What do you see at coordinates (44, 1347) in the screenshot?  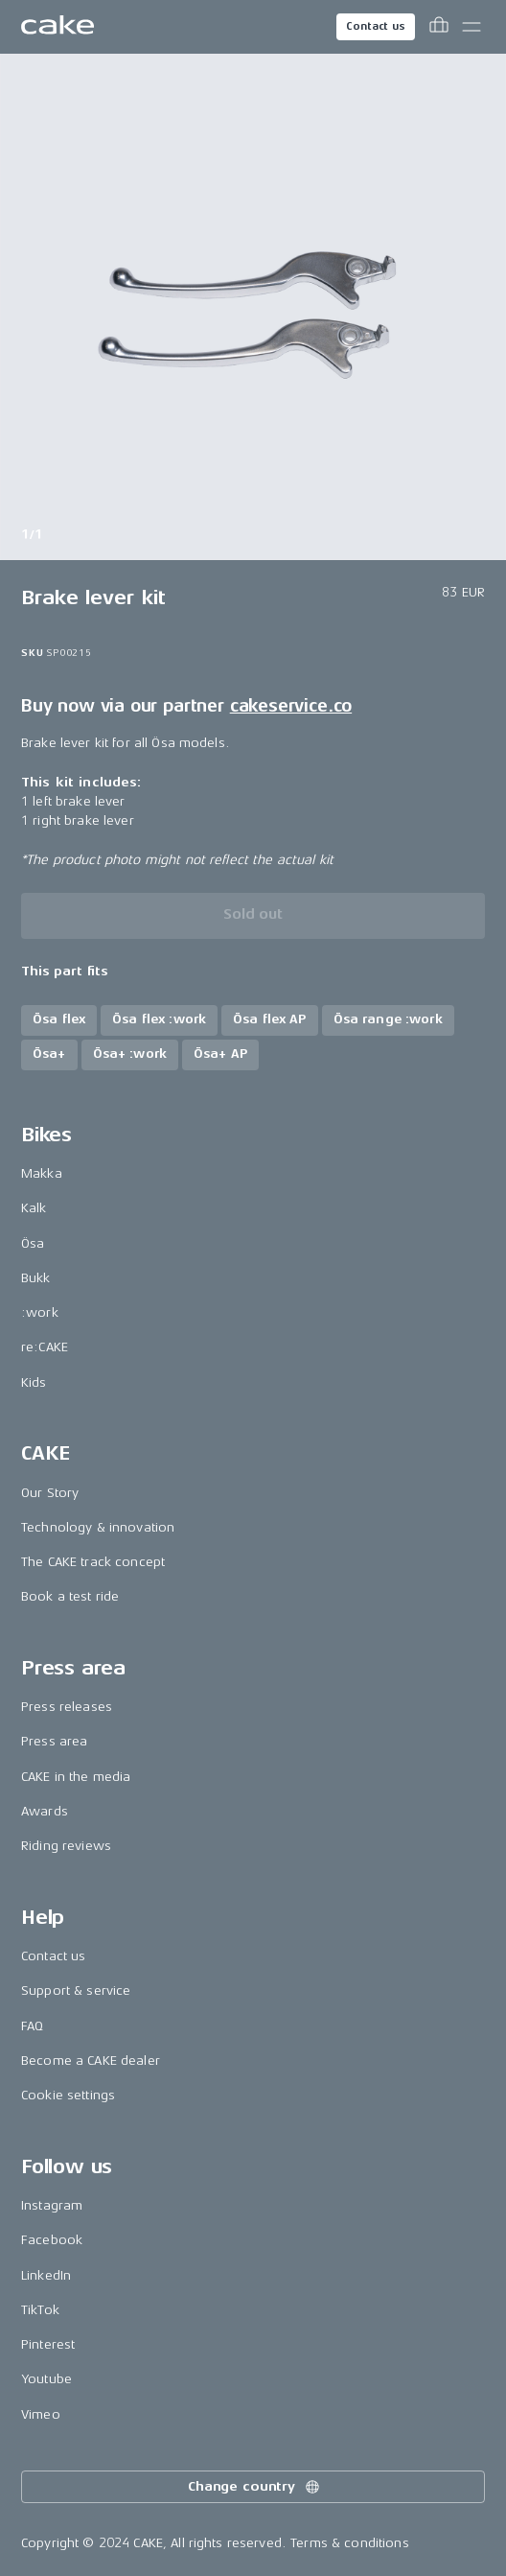 I see `re:CAKE` at bounding box center [44, 1347].